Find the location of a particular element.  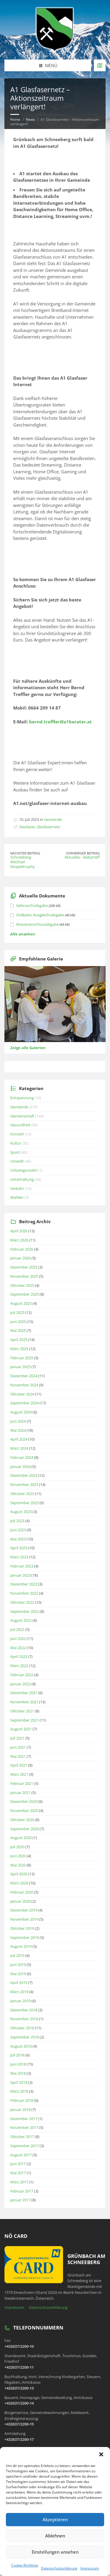

Gebrauchsabgabe is located at coordinates (32, 905).